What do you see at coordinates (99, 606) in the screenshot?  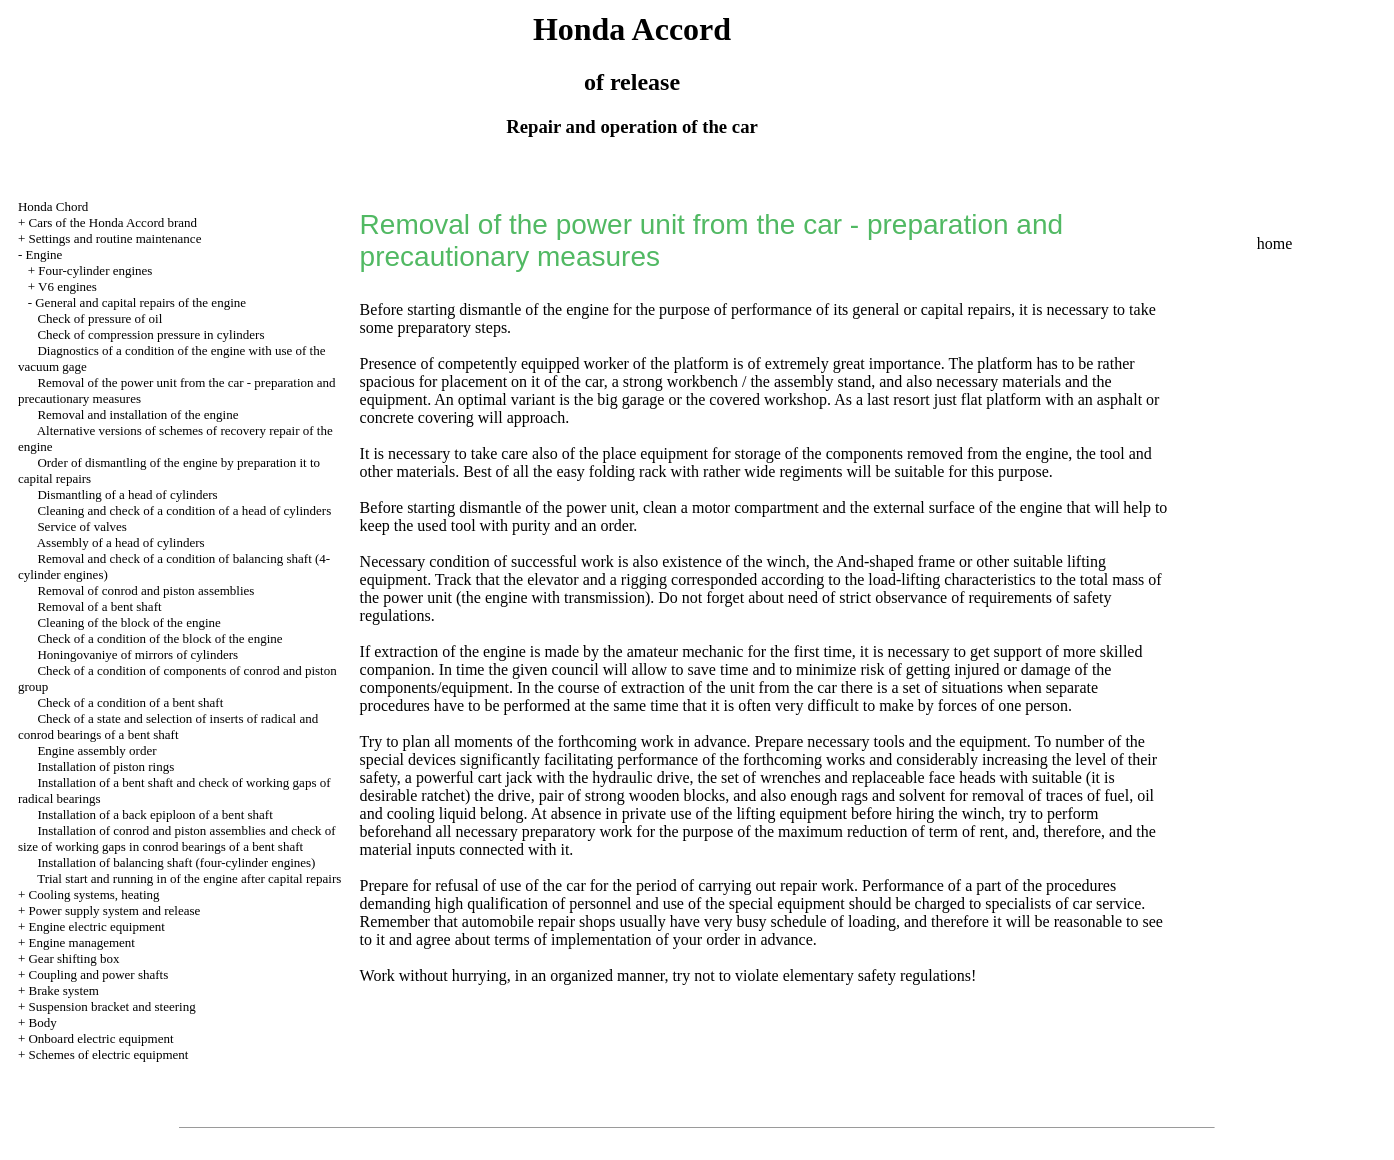 I see `Removal of a bent shaft` at bounding box center [99, 606].